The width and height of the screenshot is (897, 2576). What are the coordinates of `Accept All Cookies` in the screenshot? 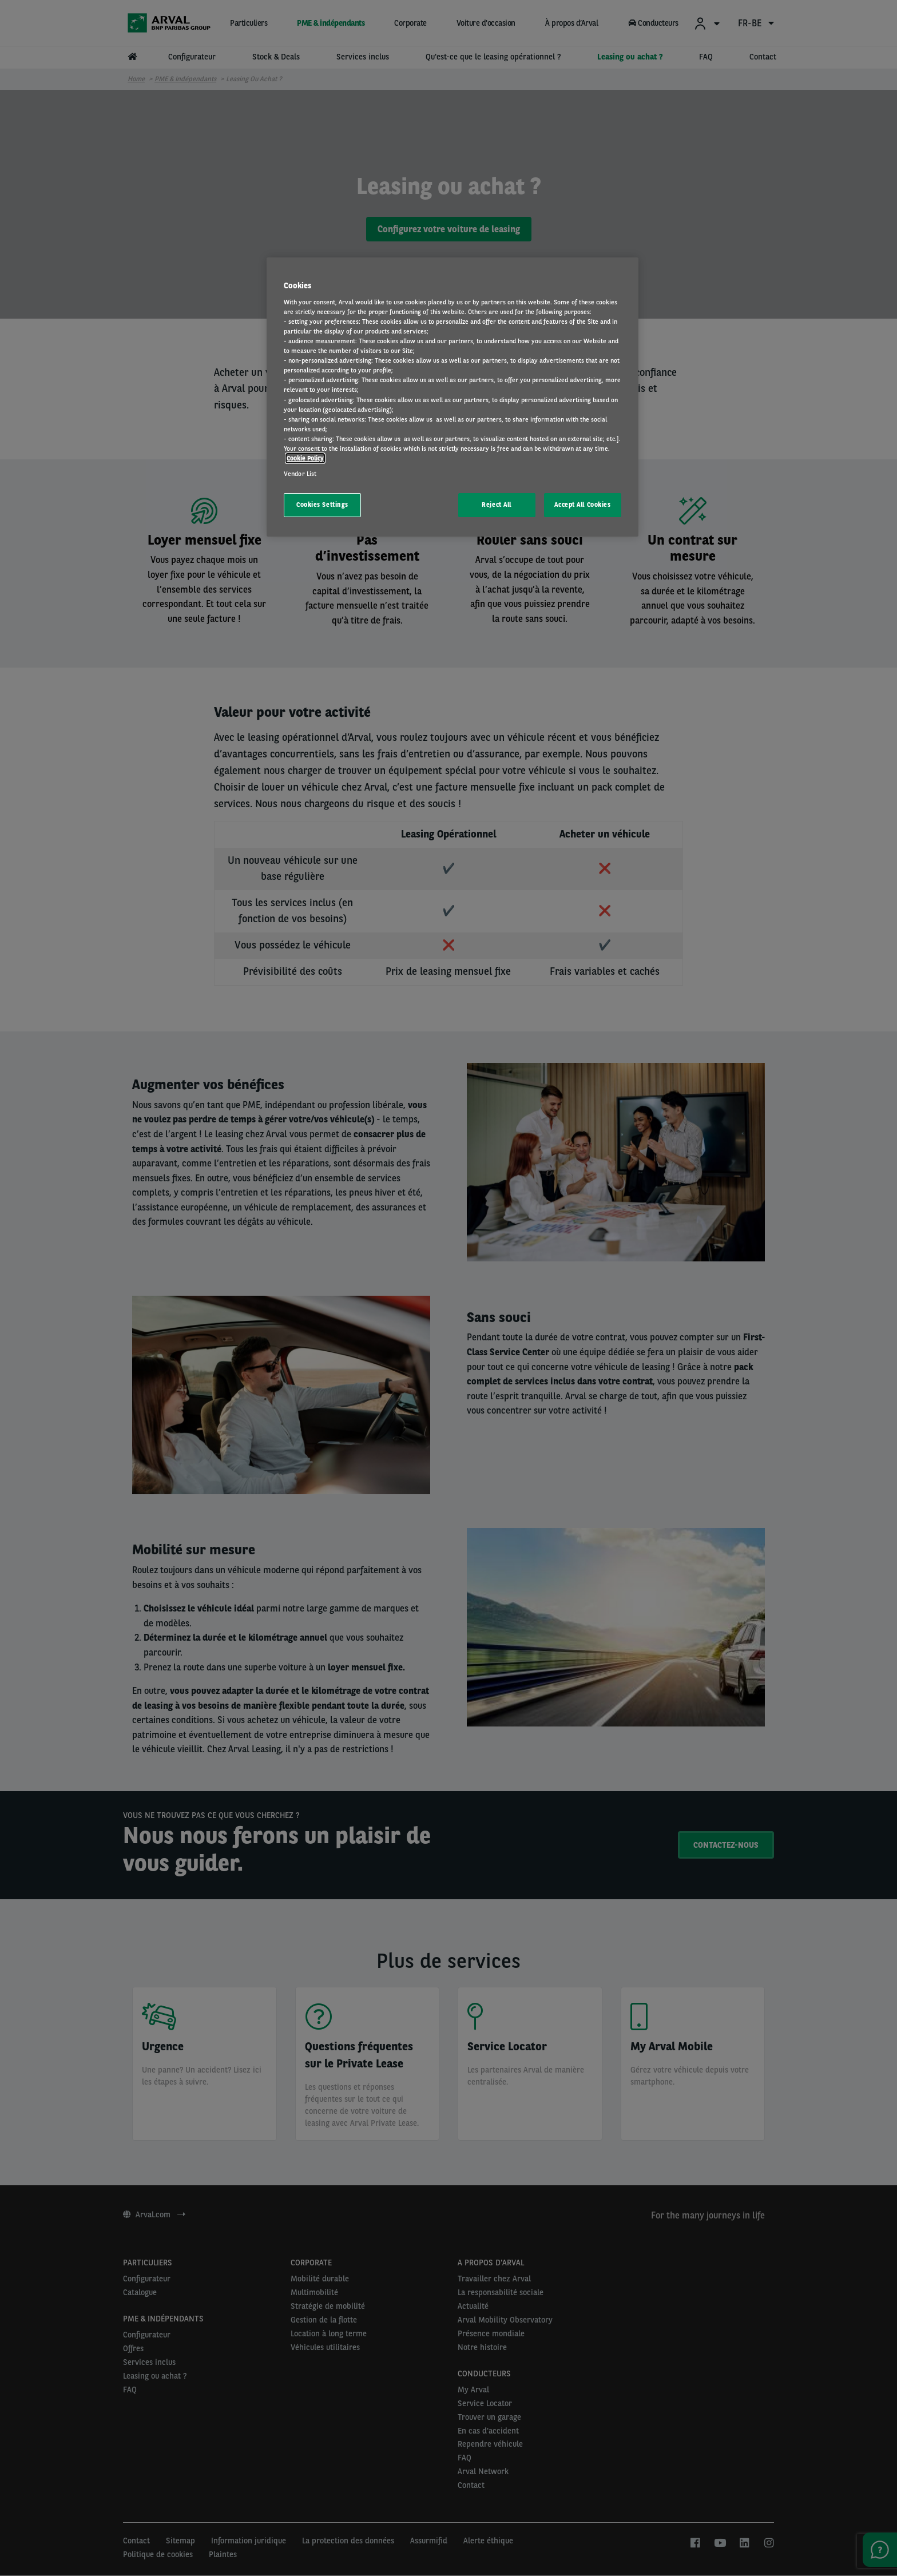 It's located at (582, 505).